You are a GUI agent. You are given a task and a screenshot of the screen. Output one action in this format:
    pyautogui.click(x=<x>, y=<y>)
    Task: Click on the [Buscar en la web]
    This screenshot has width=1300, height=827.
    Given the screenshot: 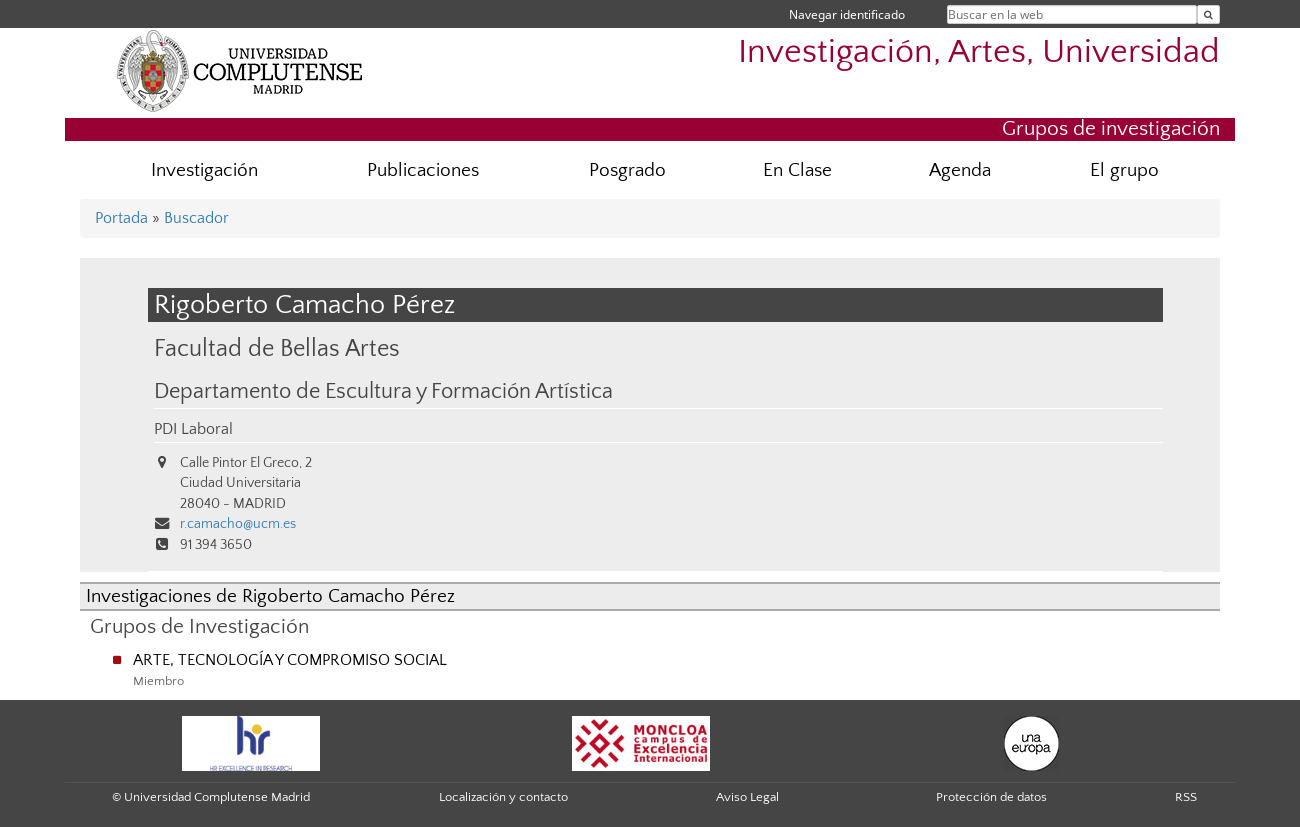 What is the action you would take?
    pyautogui.click(x=1208, y=14)
    